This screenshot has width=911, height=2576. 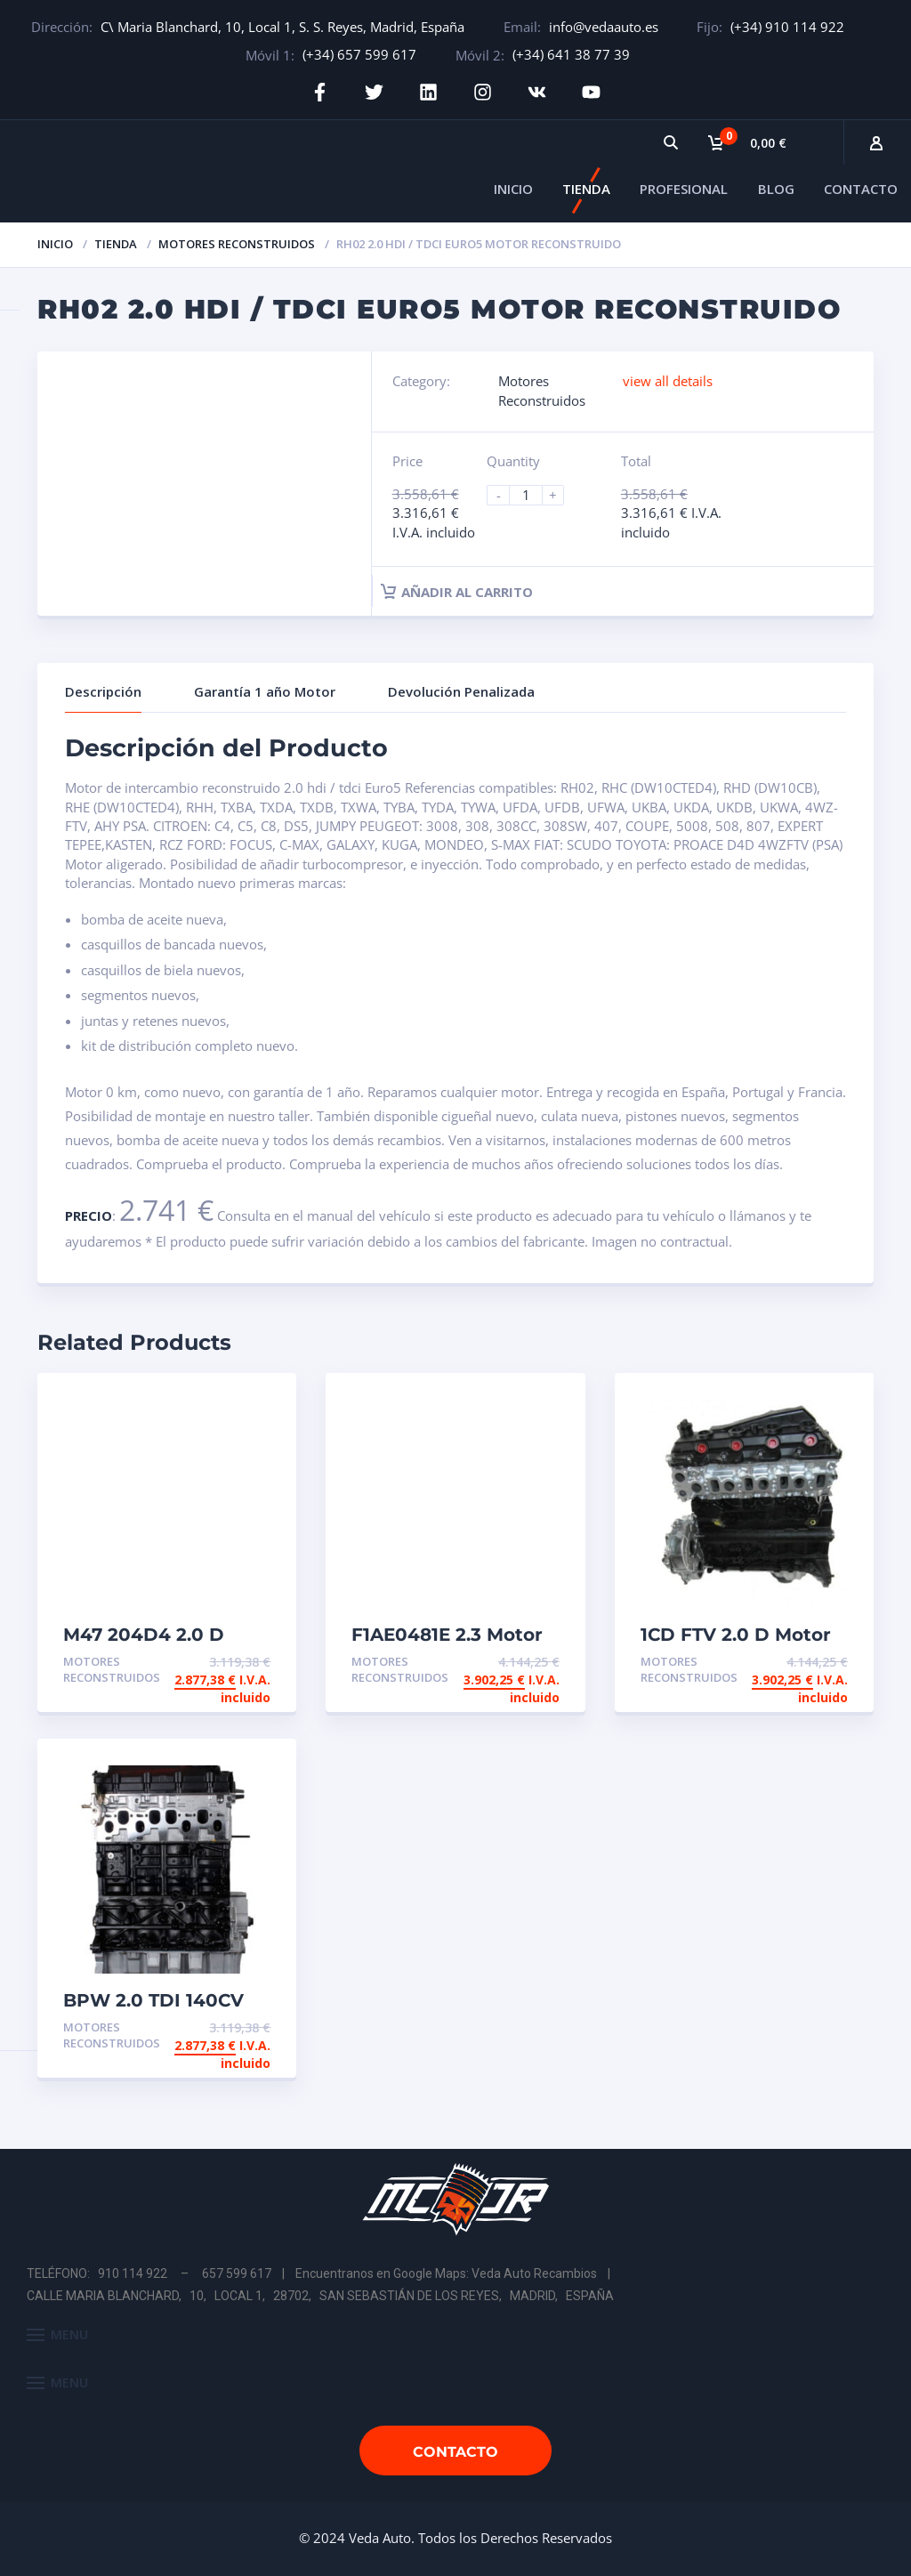 I want to click on PROFESIONAL, so click(x=684, y=189).